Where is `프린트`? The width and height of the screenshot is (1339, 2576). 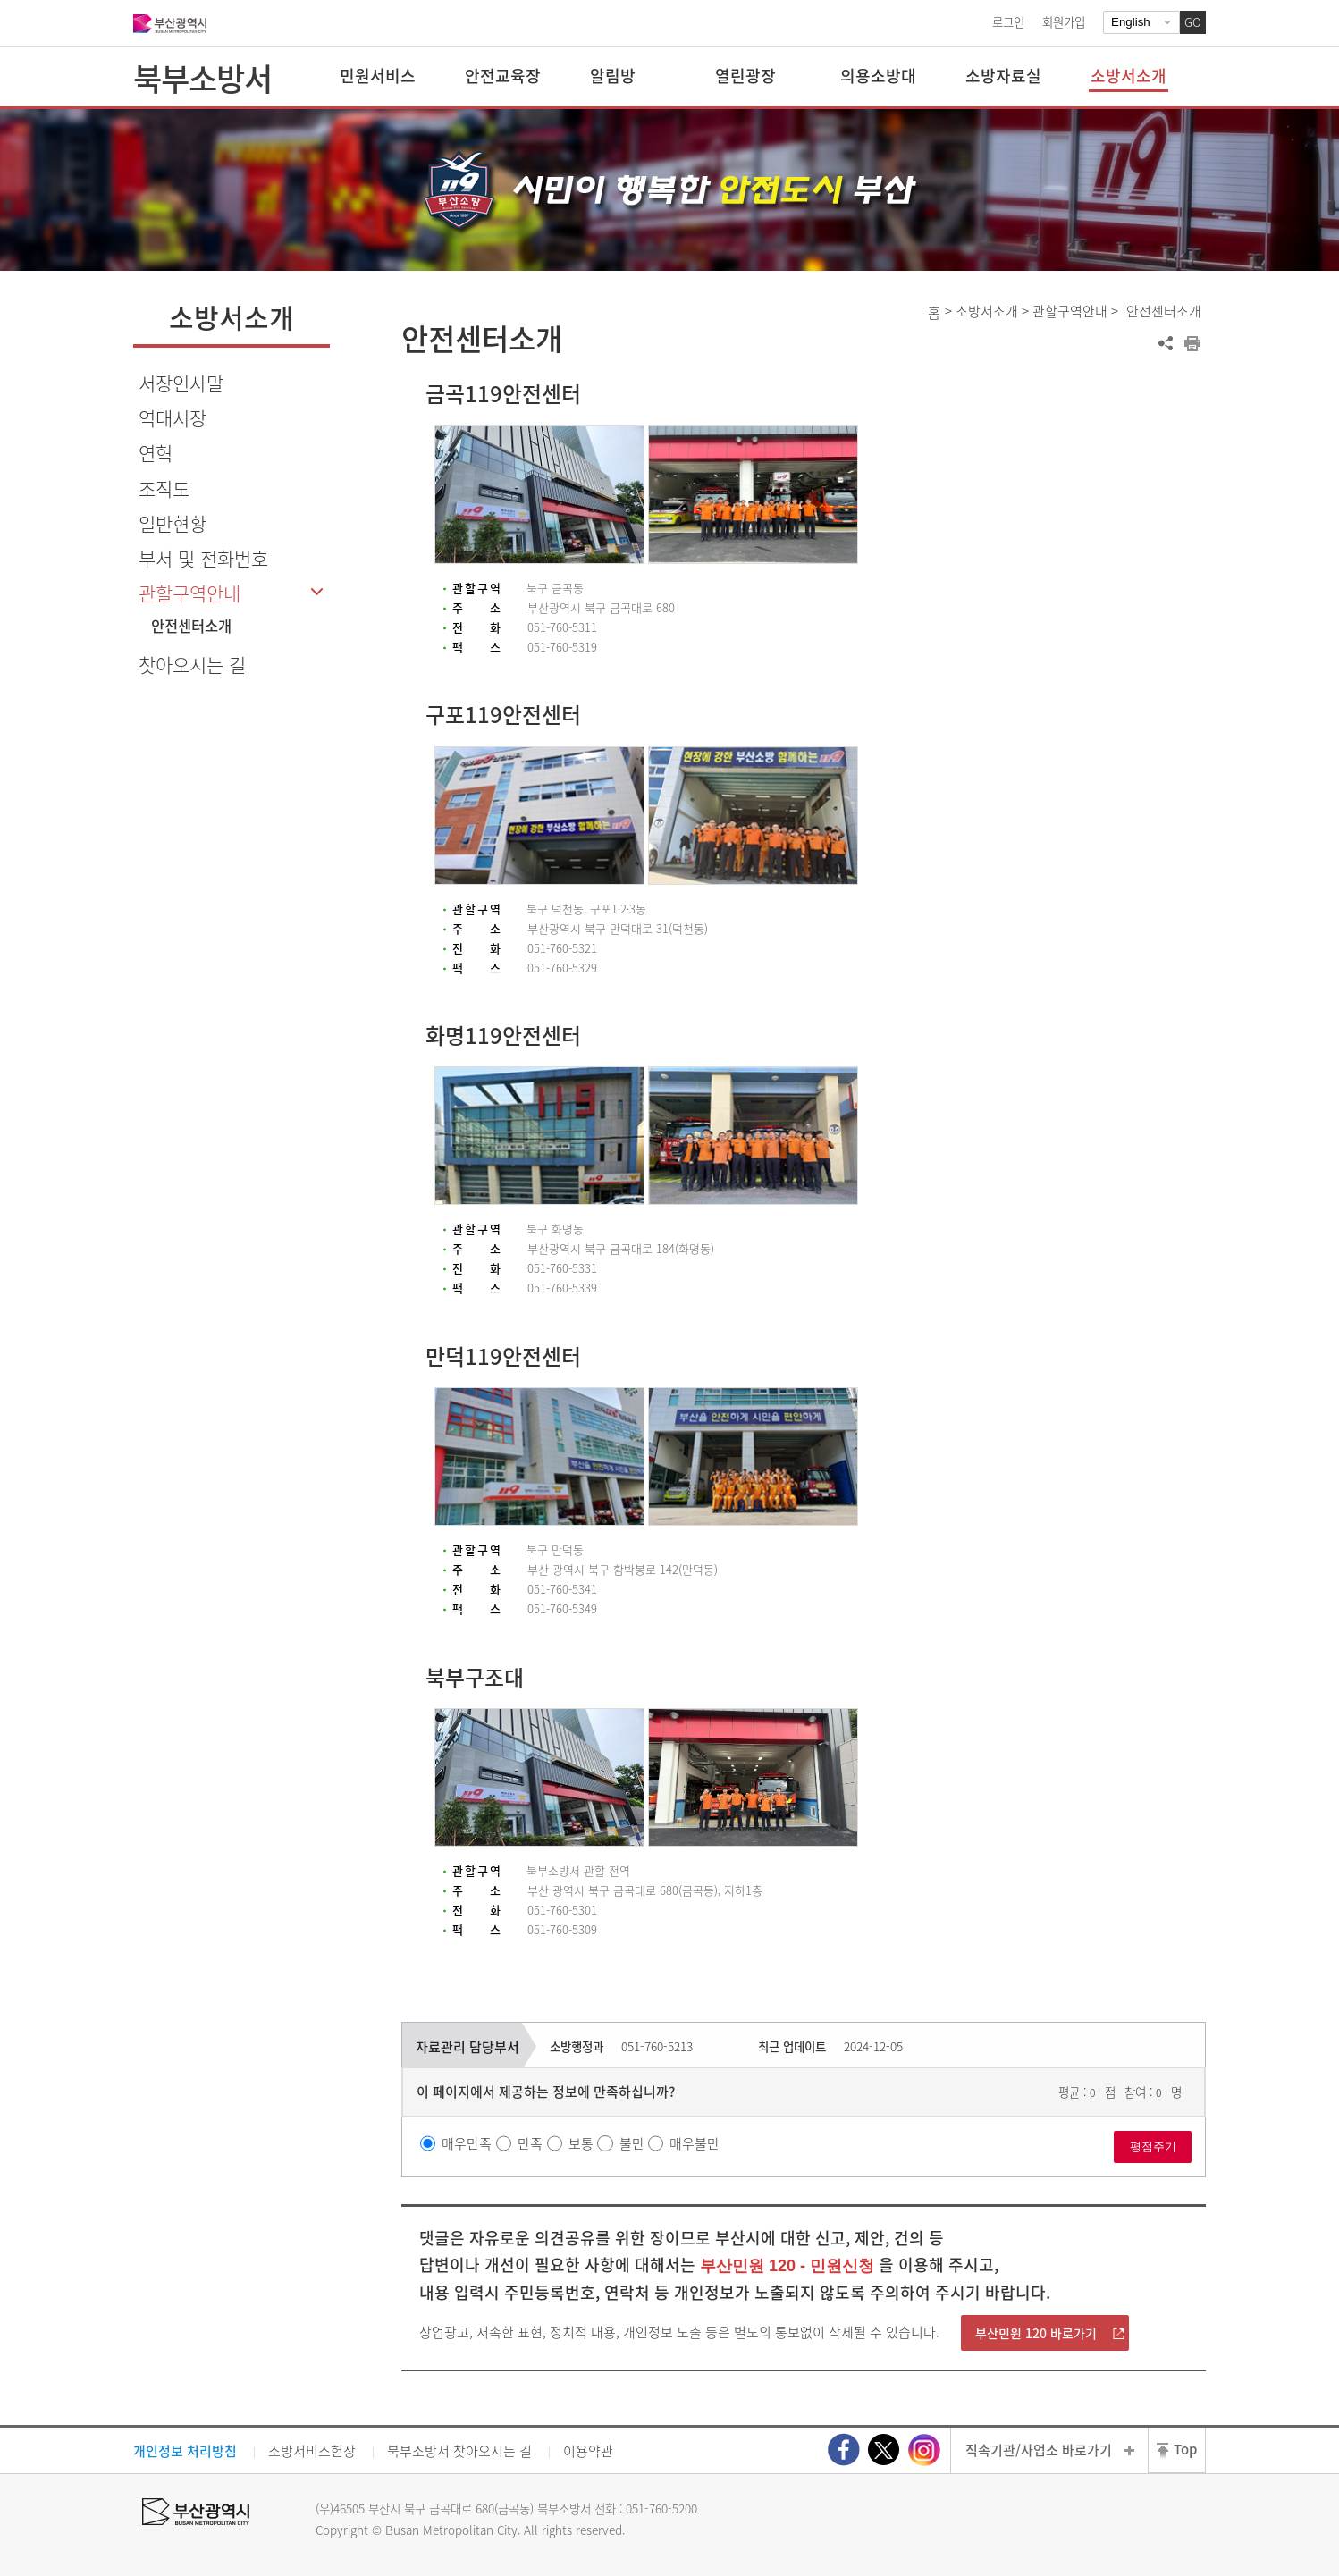
프린트 is located at coordinates (1192, 343).